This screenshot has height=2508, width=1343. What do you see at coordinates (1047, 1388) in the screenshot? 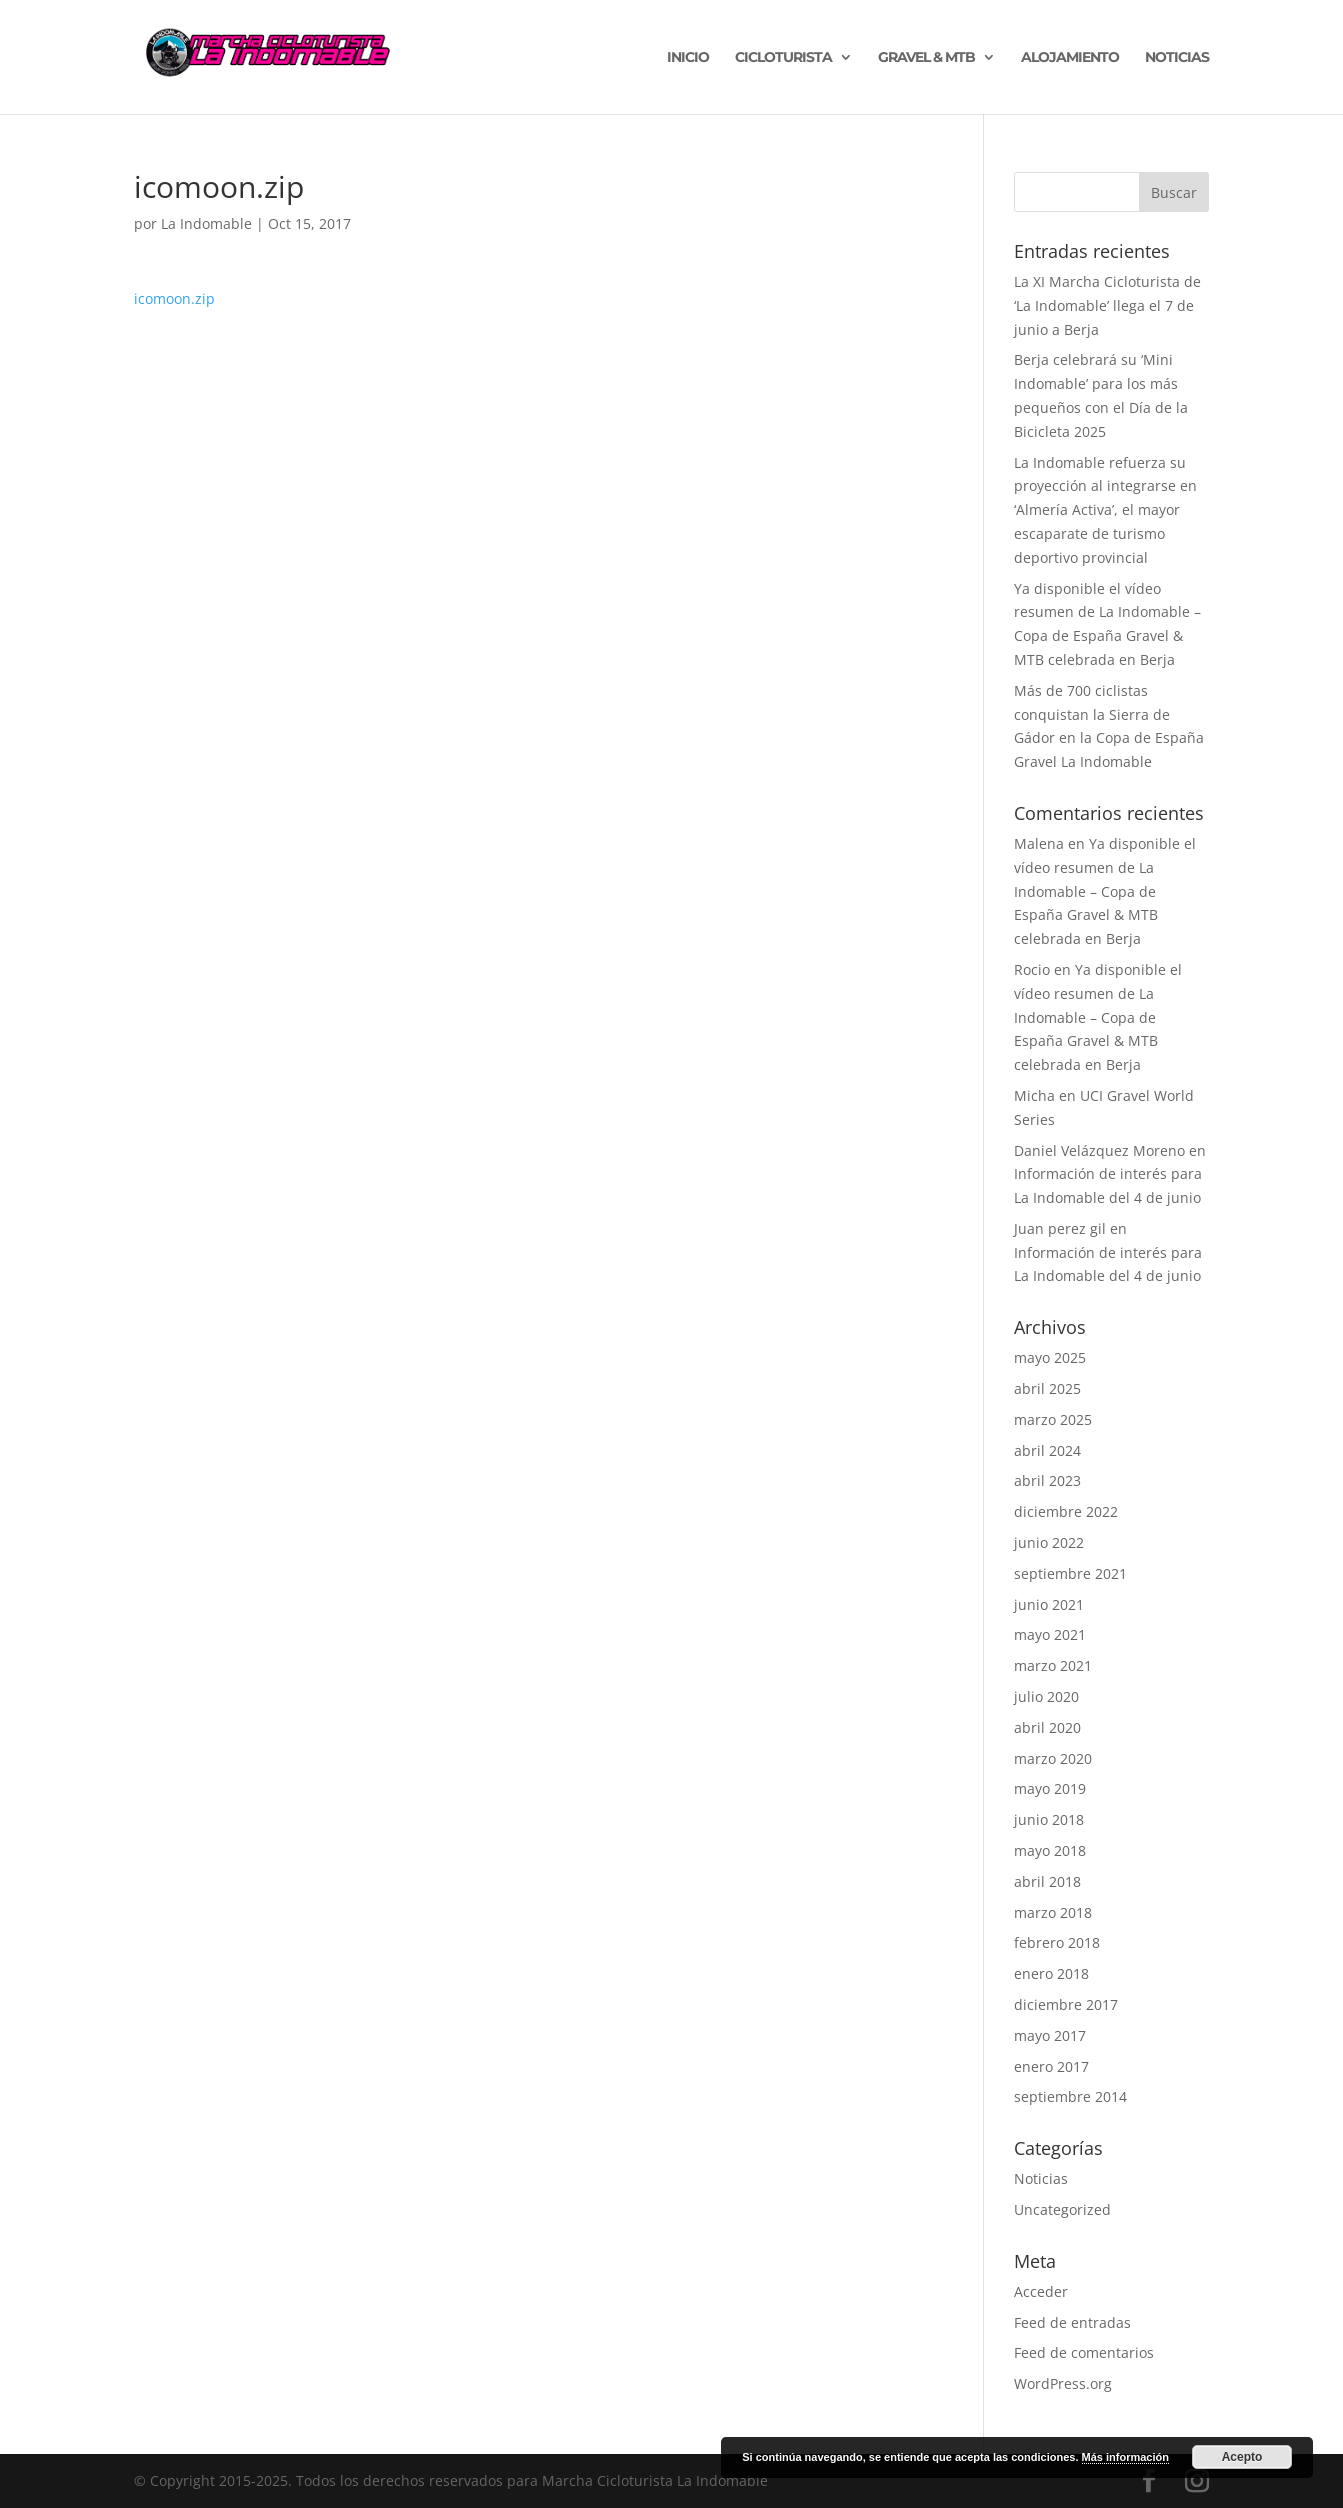
I see `abril 2025` at bounding box center [1047, 1388].